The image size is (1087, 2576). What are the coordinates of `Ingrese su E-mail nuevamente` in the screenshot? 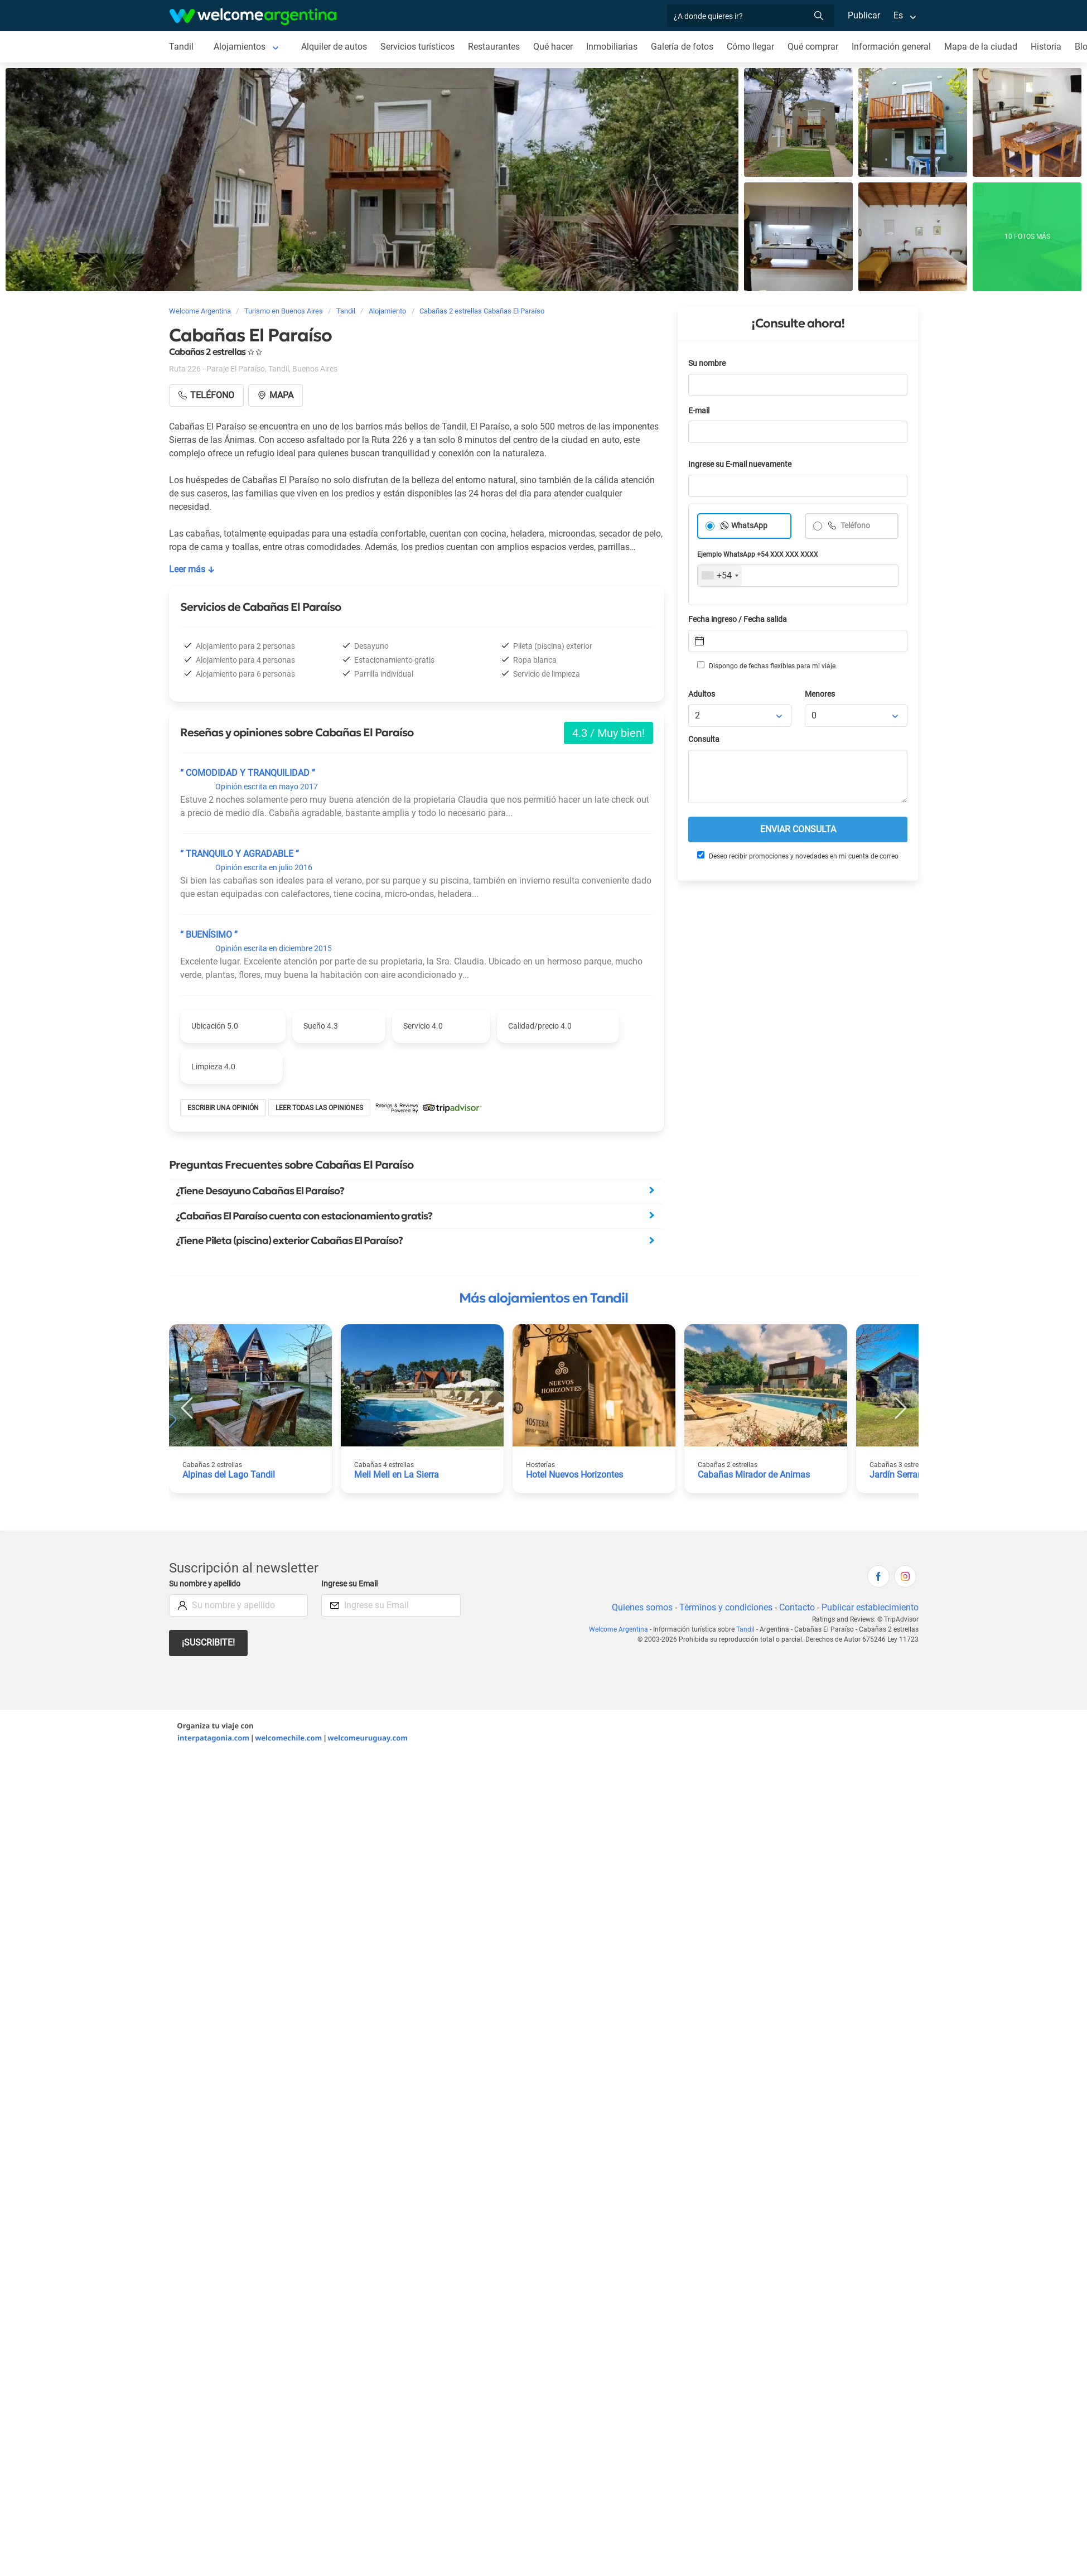 It's located at (739, 464).